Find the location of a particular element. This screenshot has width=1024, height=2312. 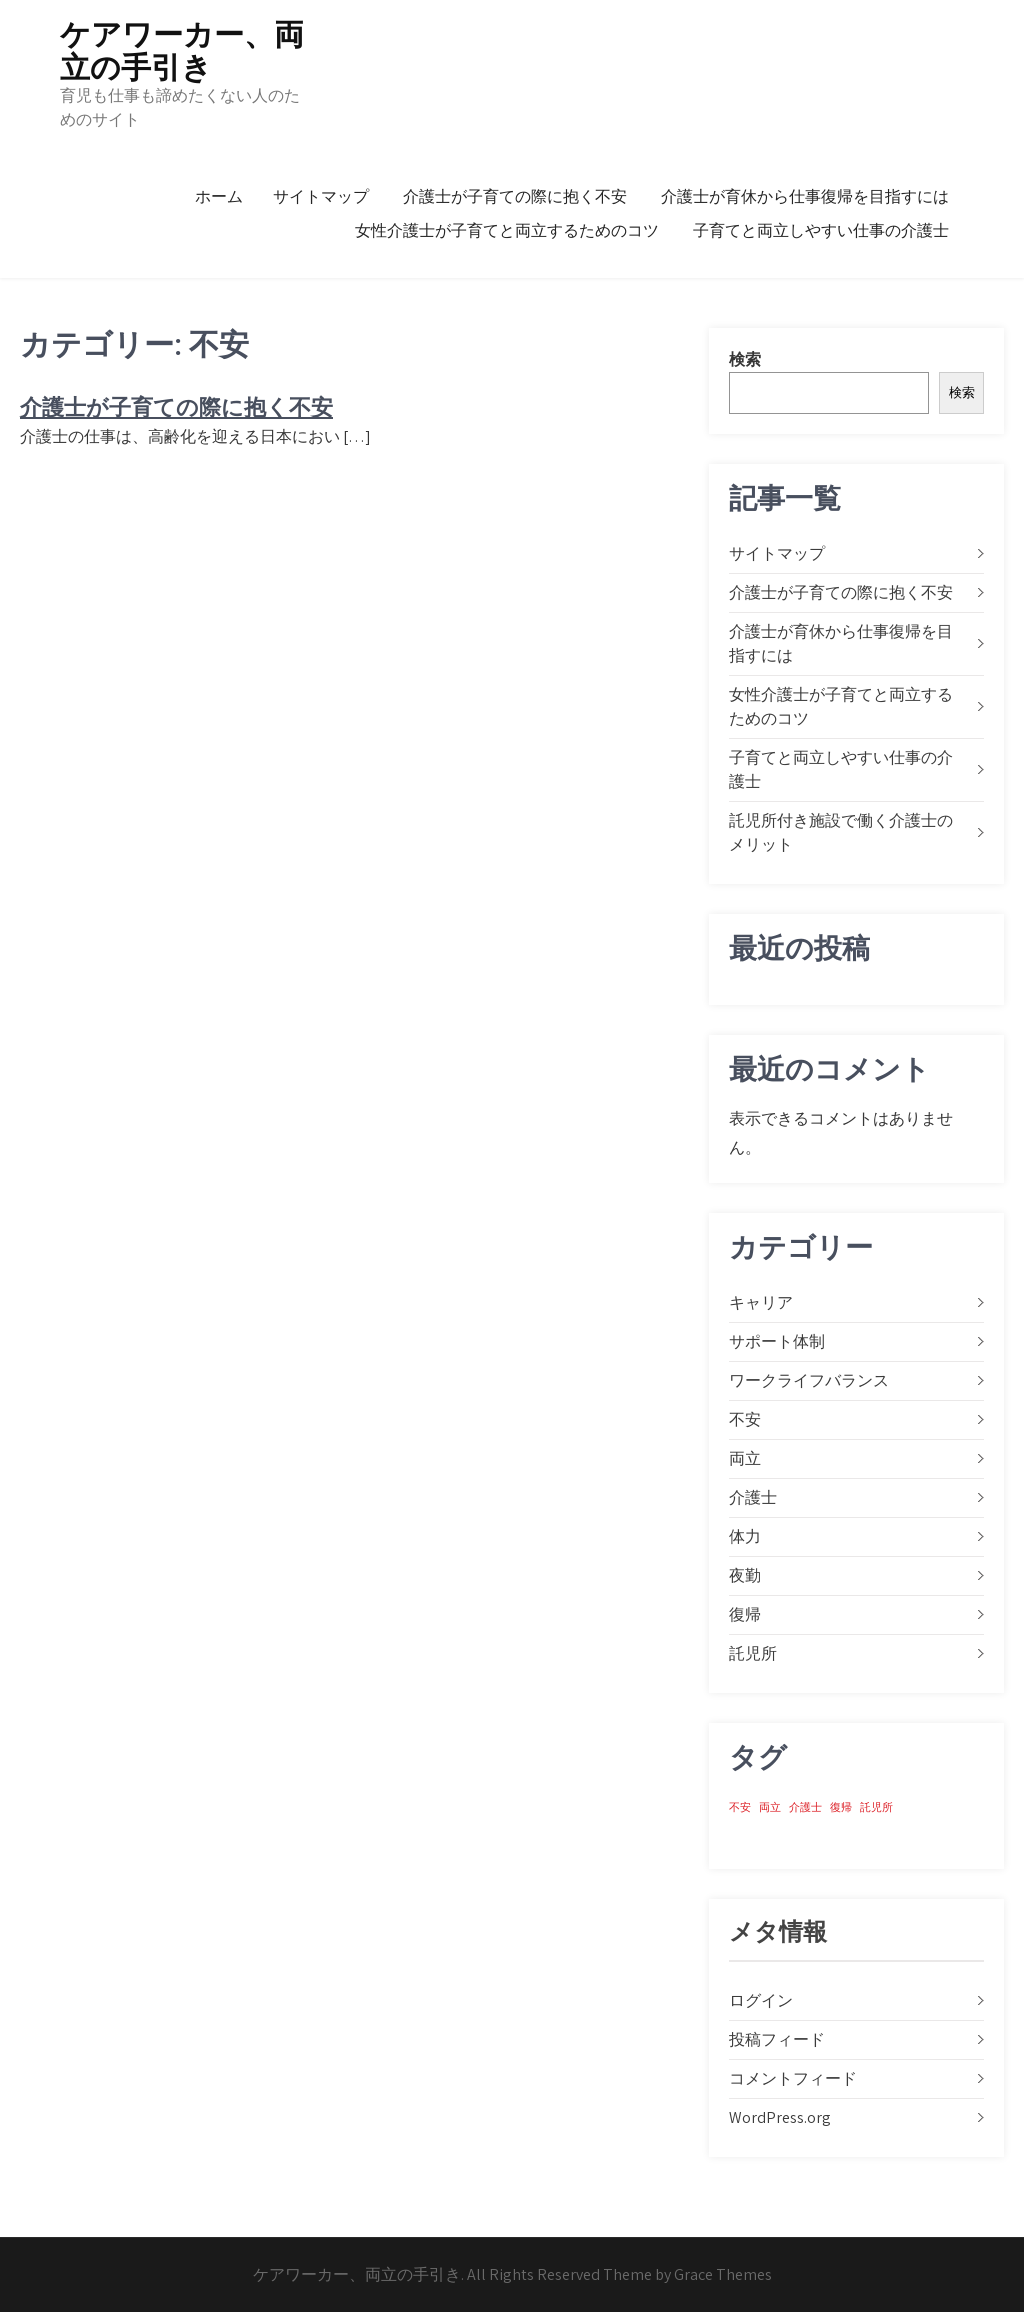

託児所 is located at coordinates (753, 1653).